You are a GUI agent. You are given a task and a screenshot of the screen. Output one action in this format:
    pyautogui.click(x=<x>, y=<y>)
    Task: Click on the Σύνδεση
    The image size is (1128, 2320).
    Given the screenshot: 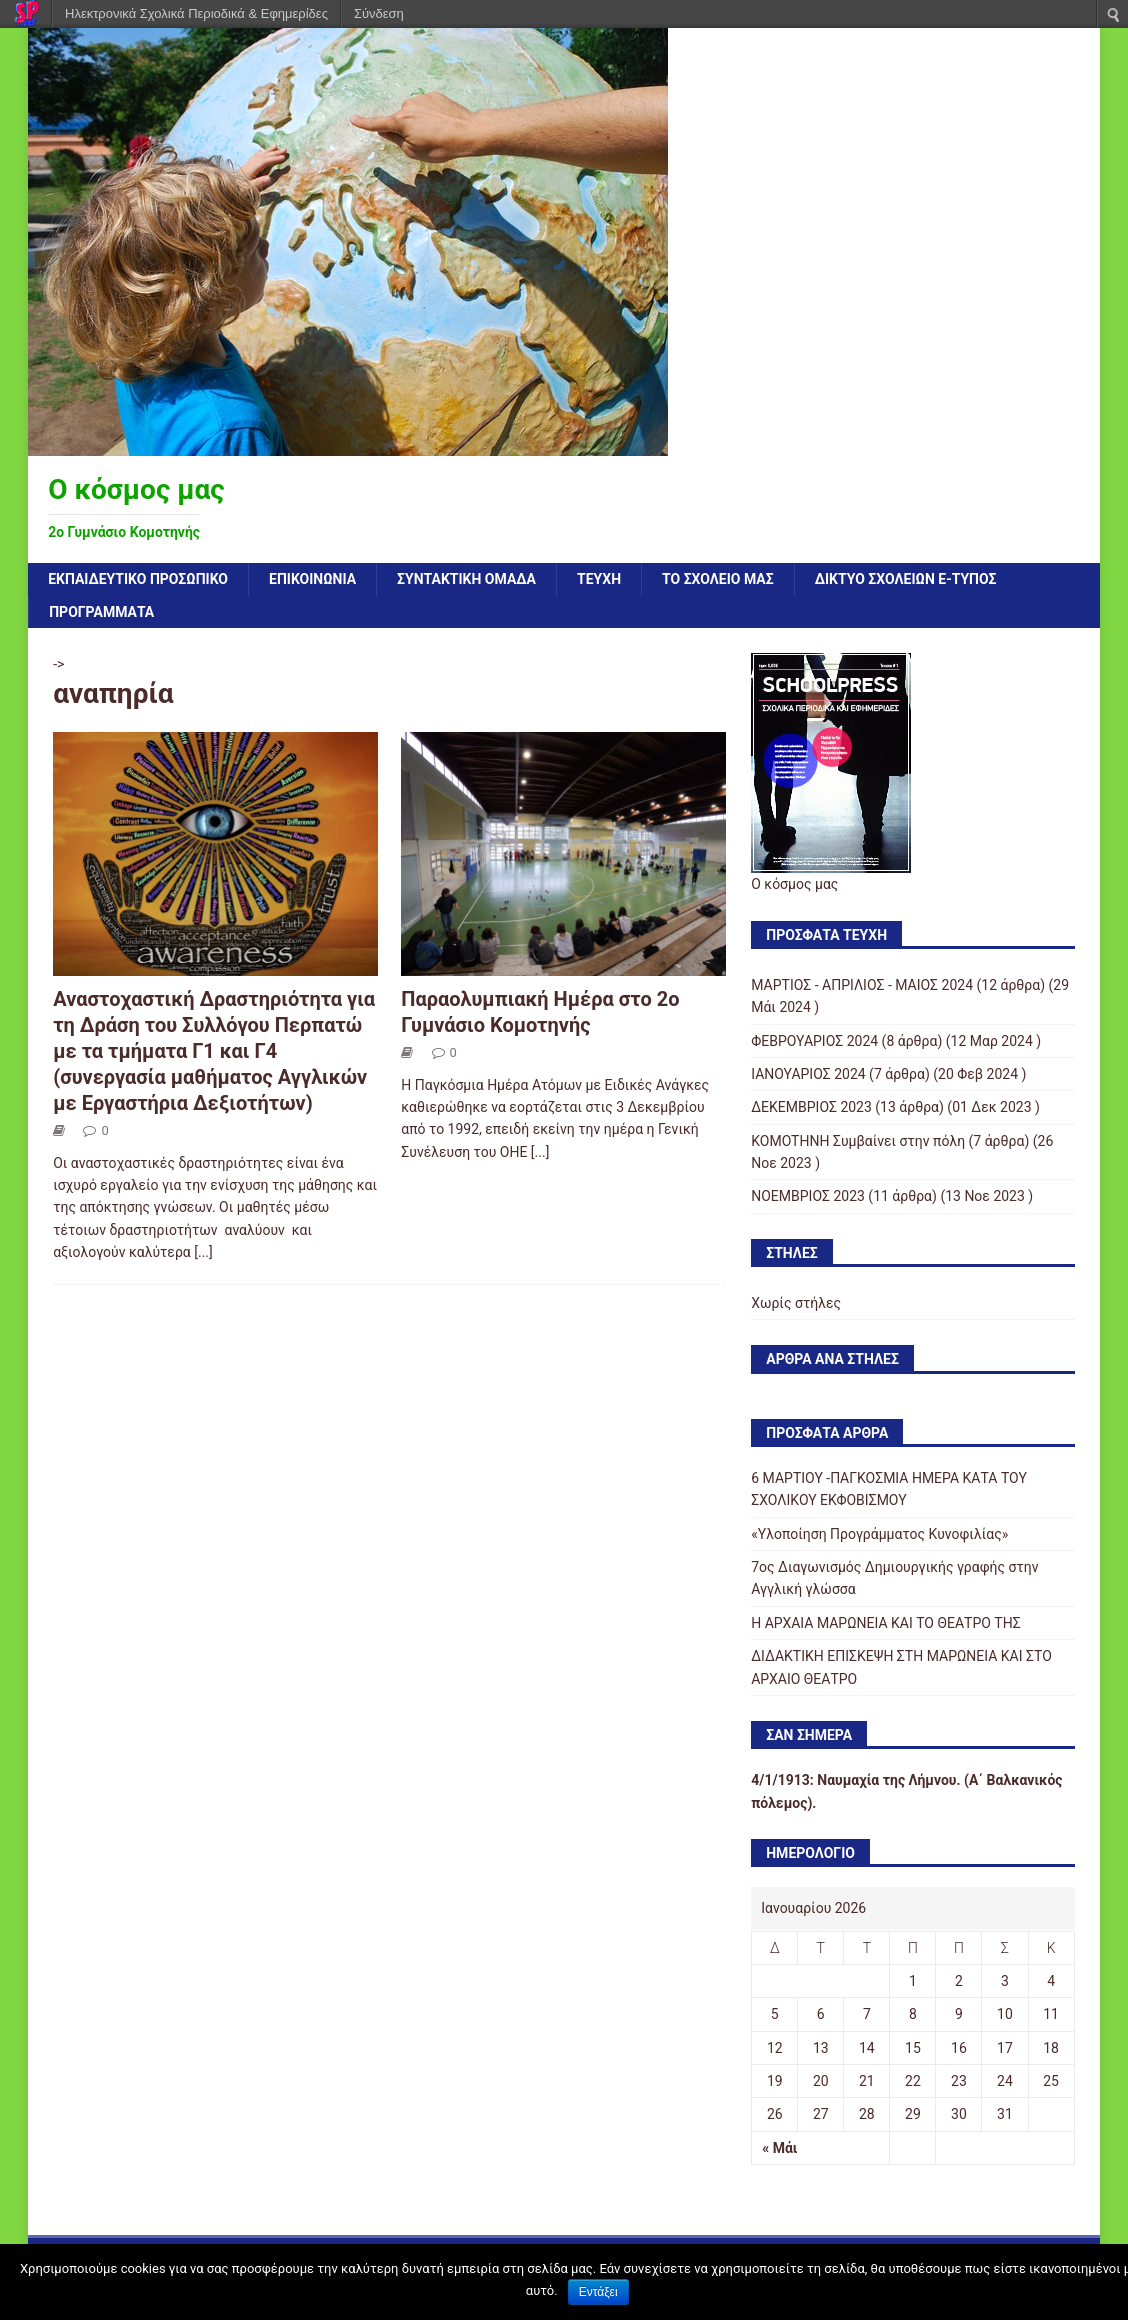 What is the action you would take?
    pyautogui.click(x=379, y=13)
    